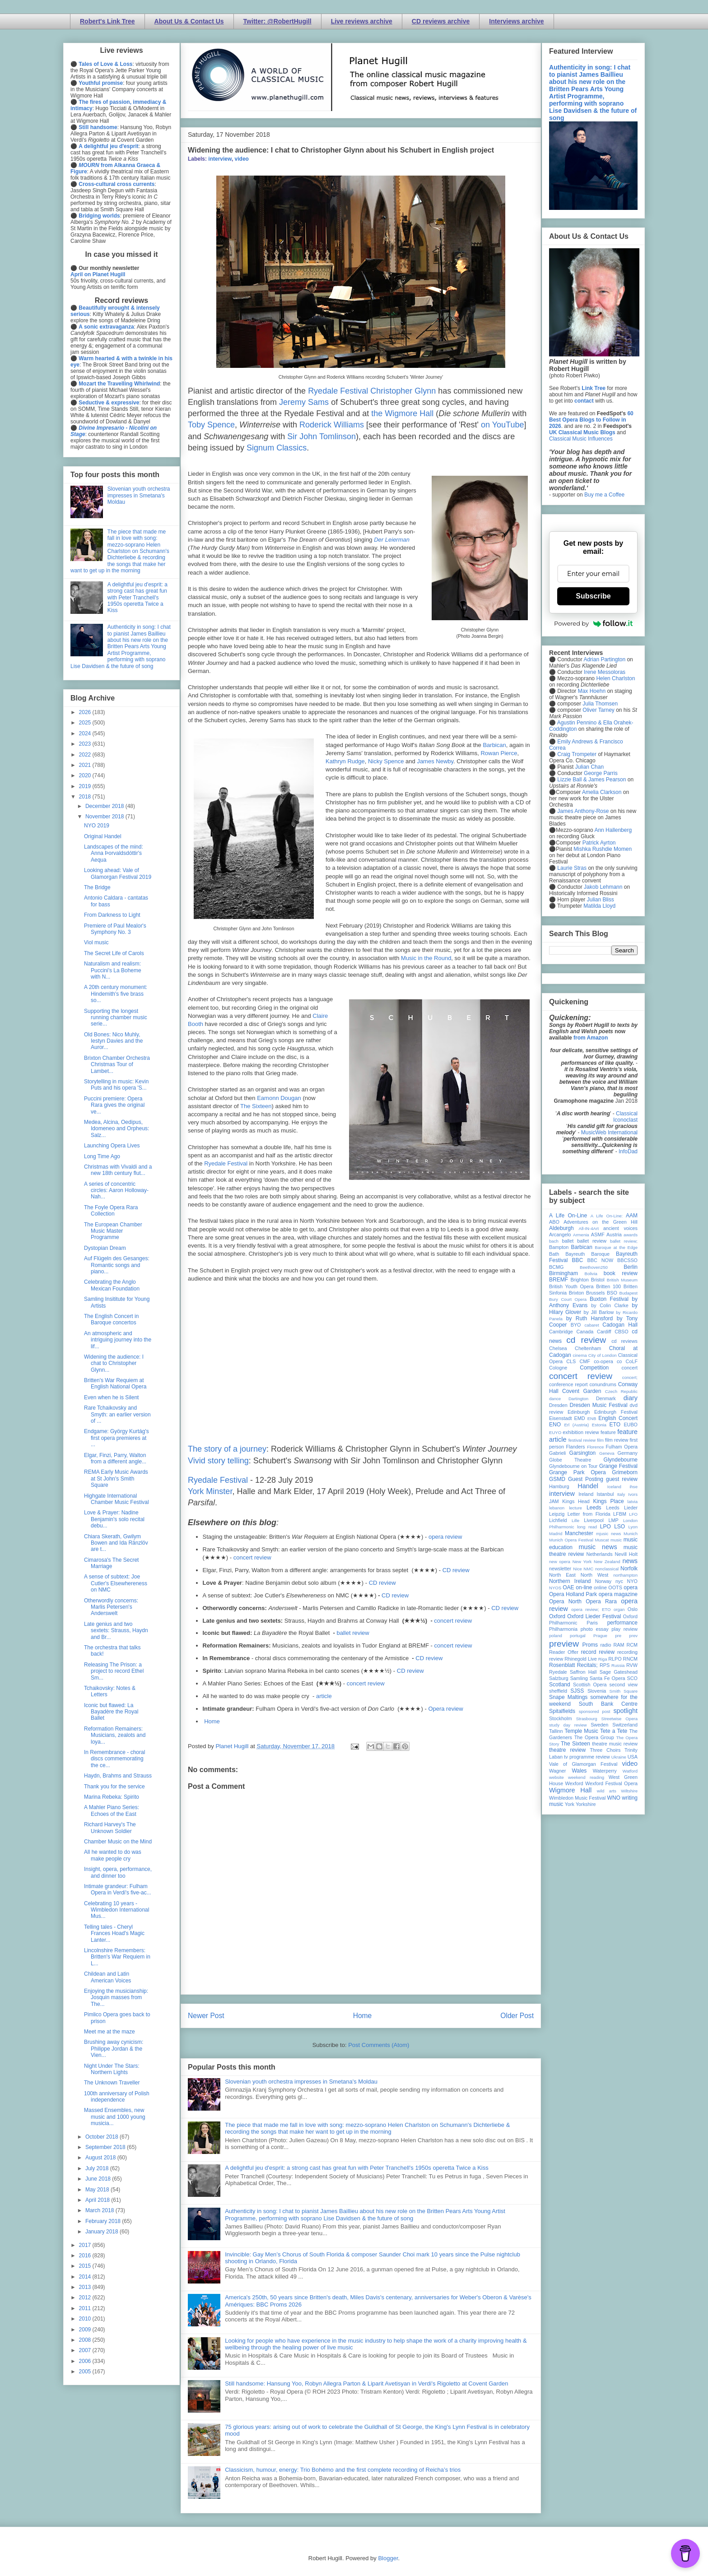  Describe the element at coordinates (578, 1398) in the screenshot. I see `Dartington` at that location.